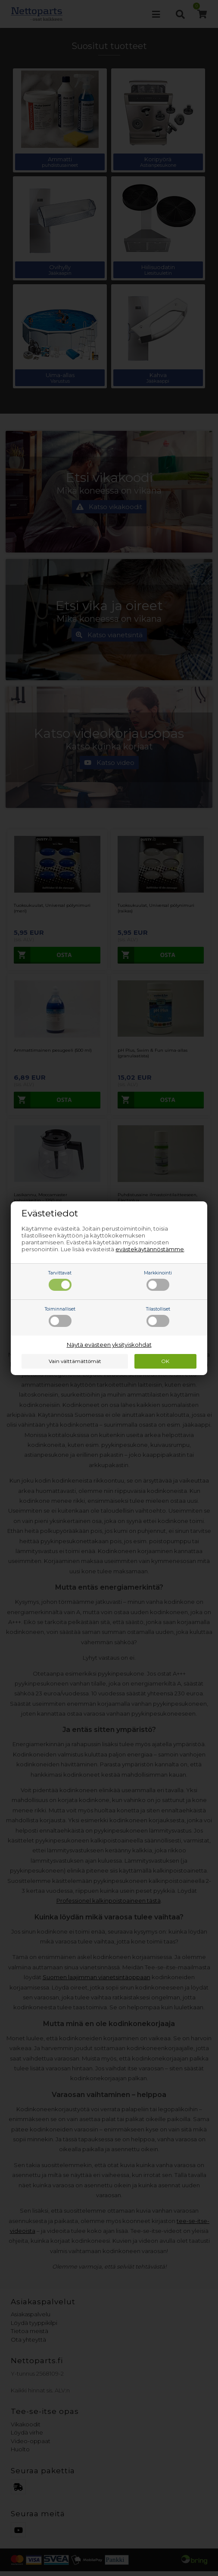  I want to click on Tilastolliset, so click(158, 1316).